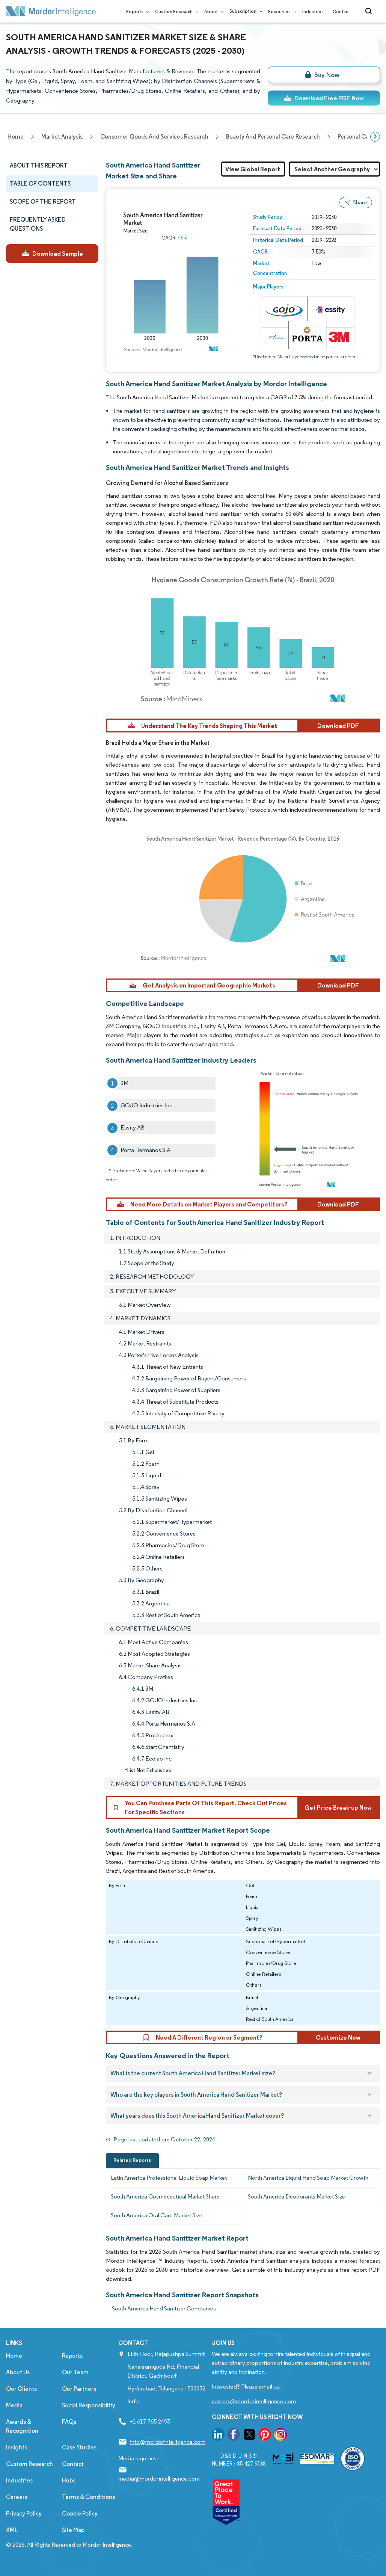 The image size is (386, 2576). What do you see at coordinates (280, 11) in the screenshot?
I see `Resources` at bounding box center [280, 11].